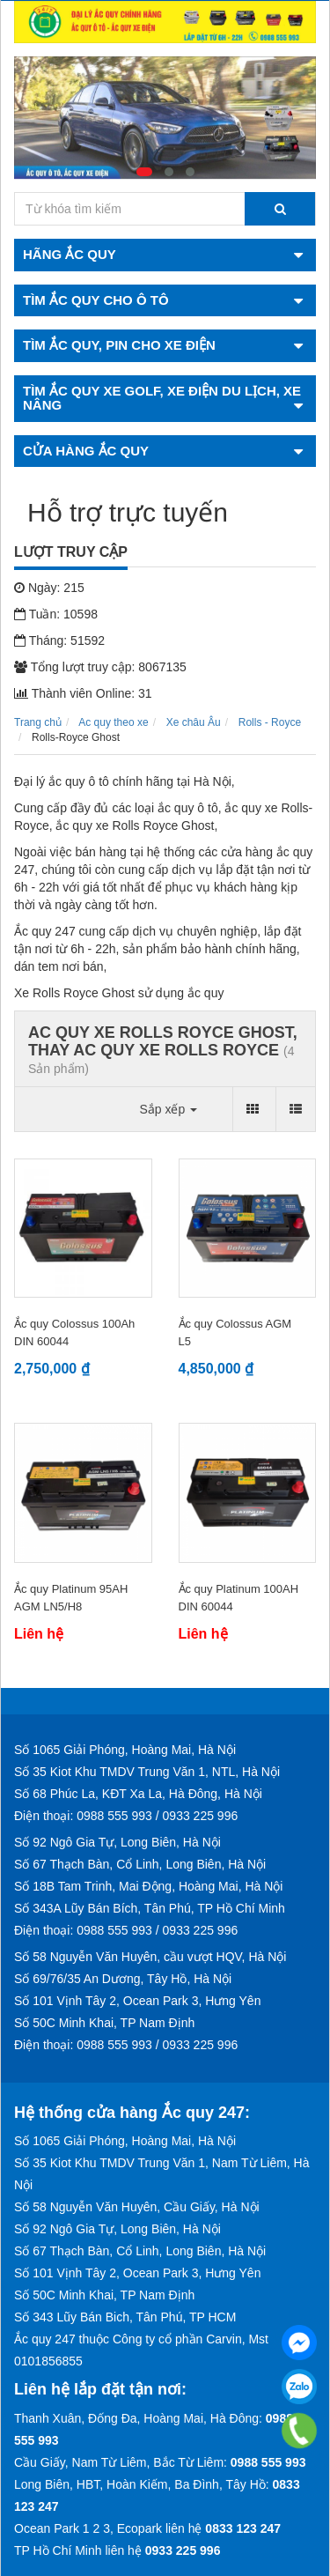 The image size is (330, 2576). I want to click on Ac quy theo xe, so click(113, 722).